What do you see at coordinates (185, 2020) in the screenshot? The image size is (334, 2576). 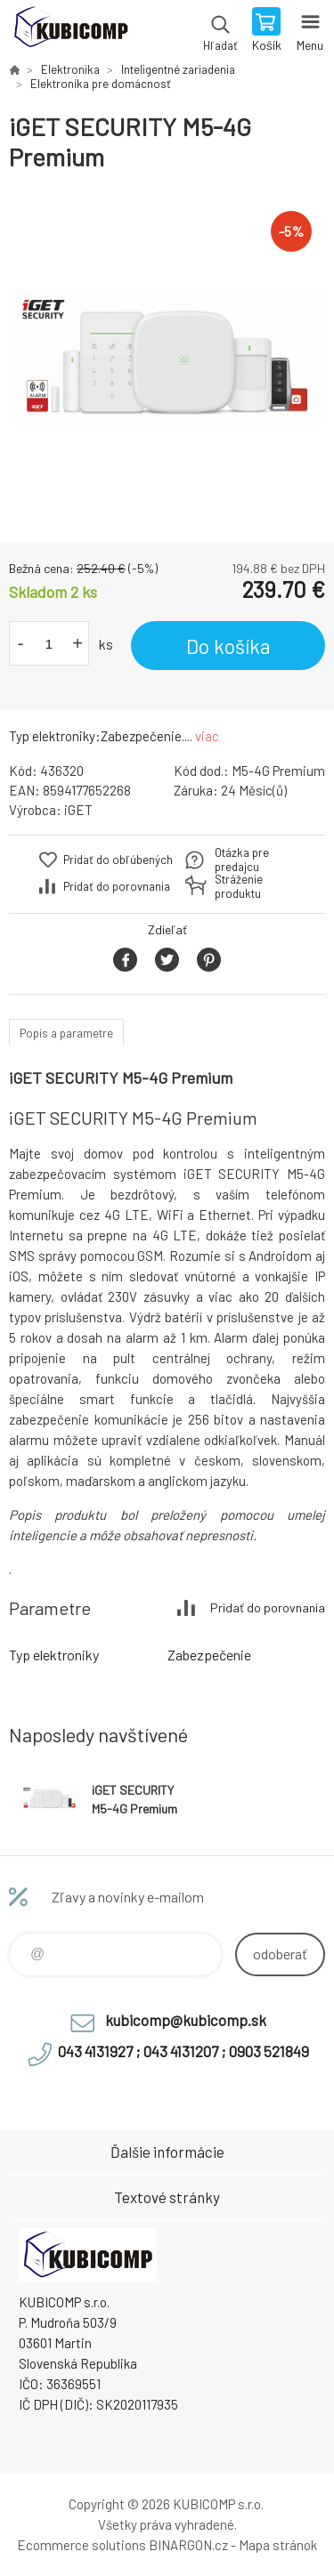 I see `kubicomp@kubicomp.sk` at bounding box center [185, 2020].